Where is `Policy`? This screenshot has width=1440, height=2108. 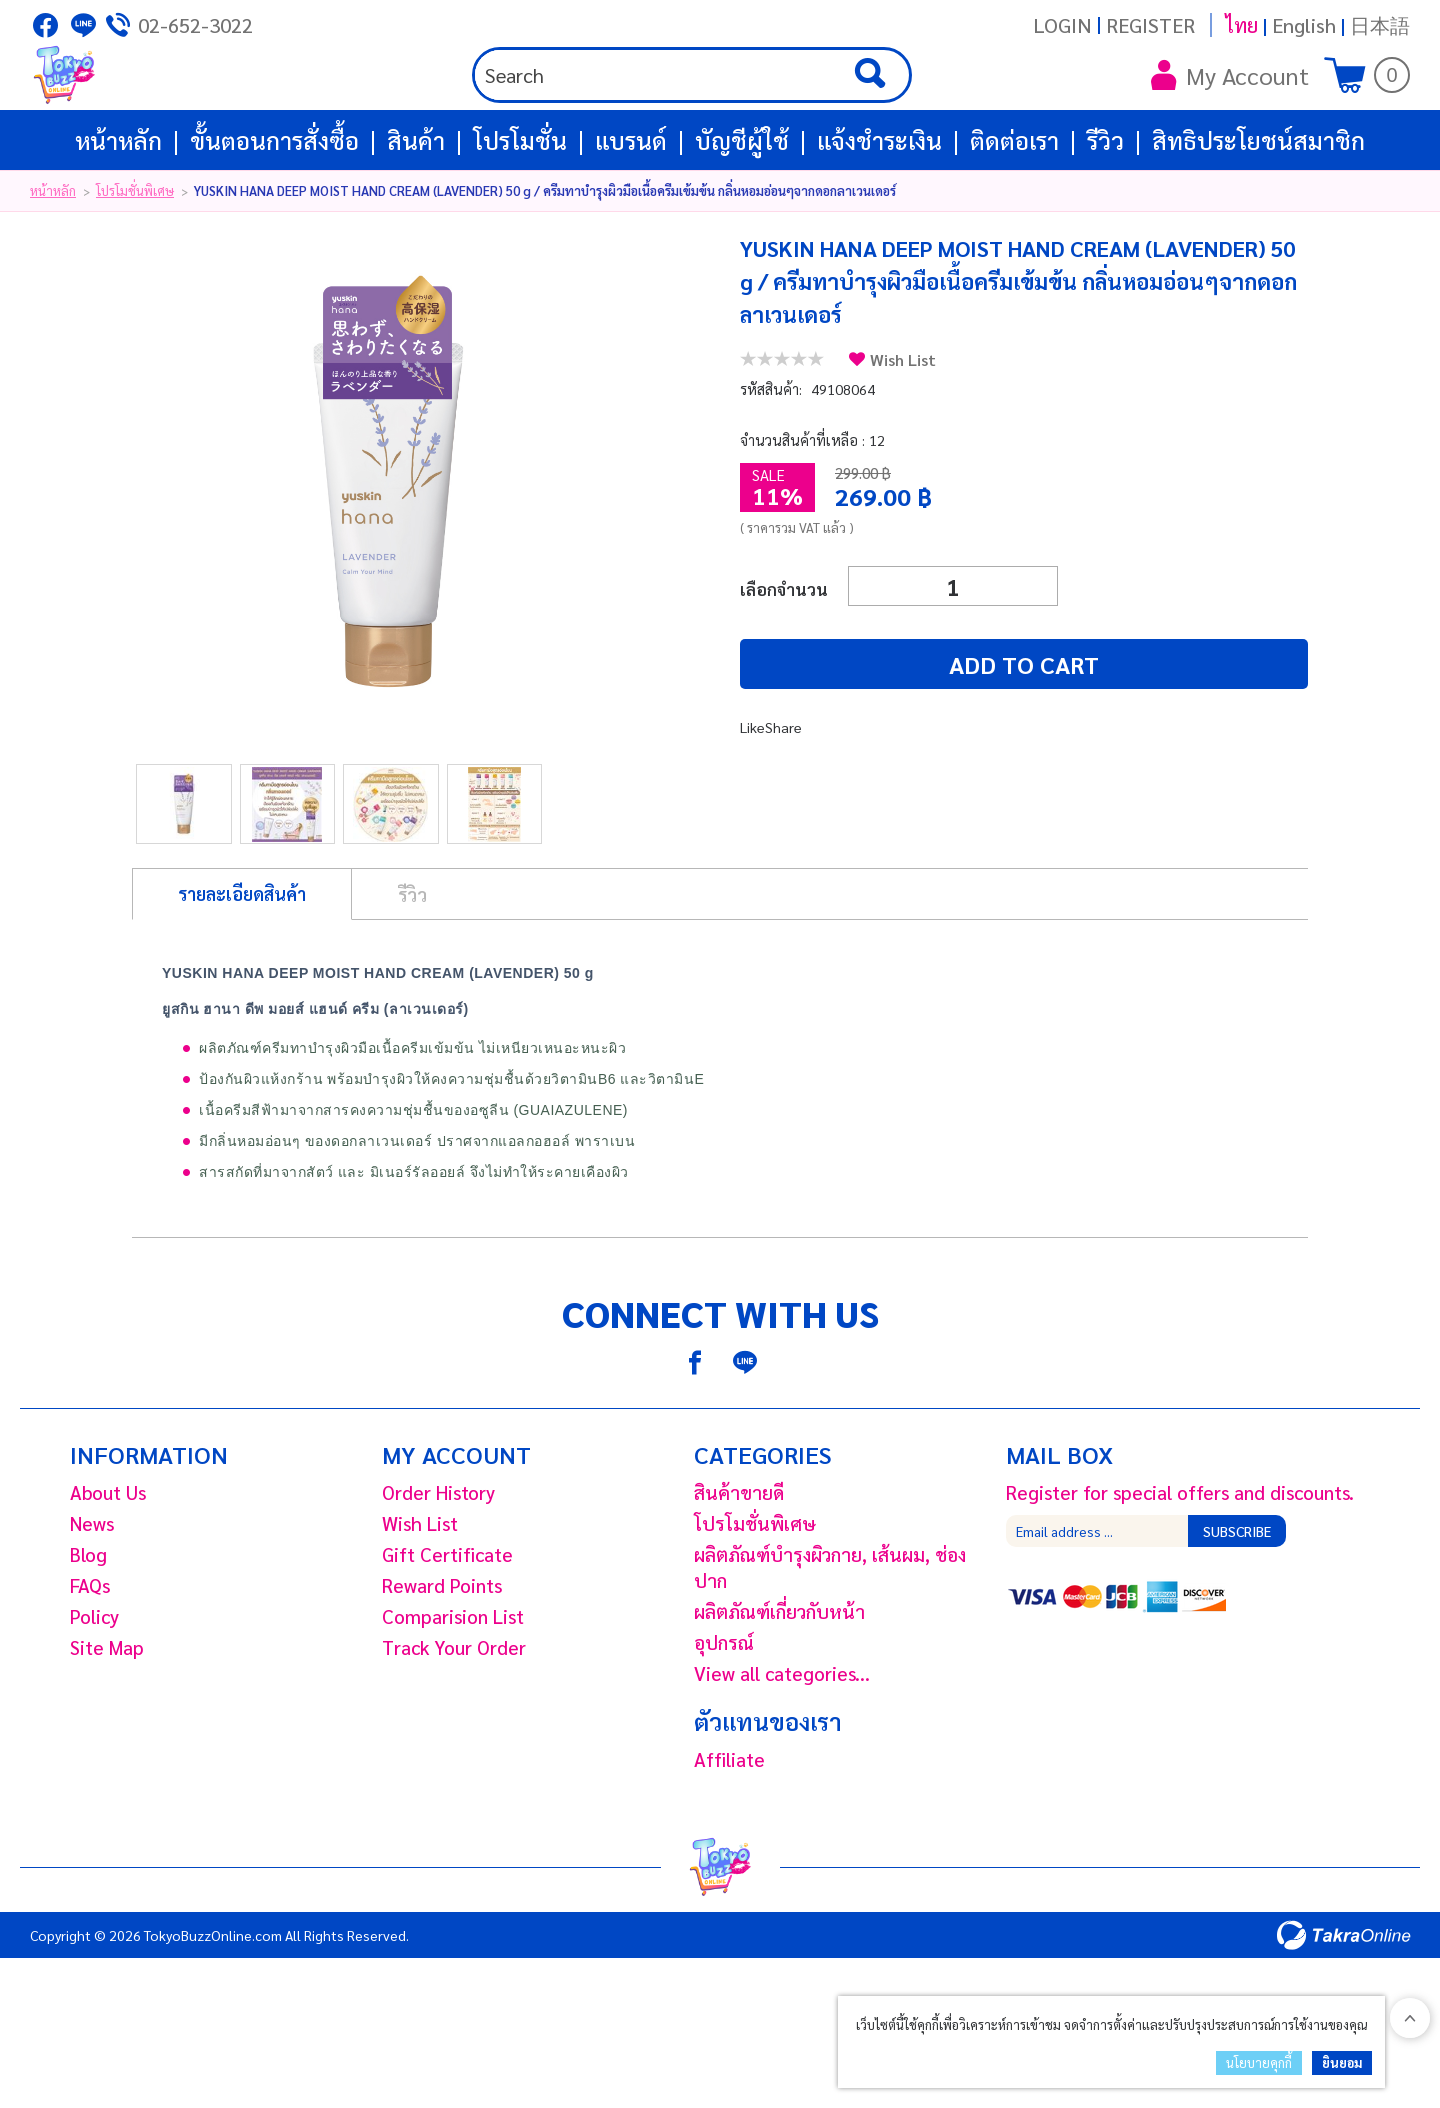
Policy is located at coordinates (94, 1686).